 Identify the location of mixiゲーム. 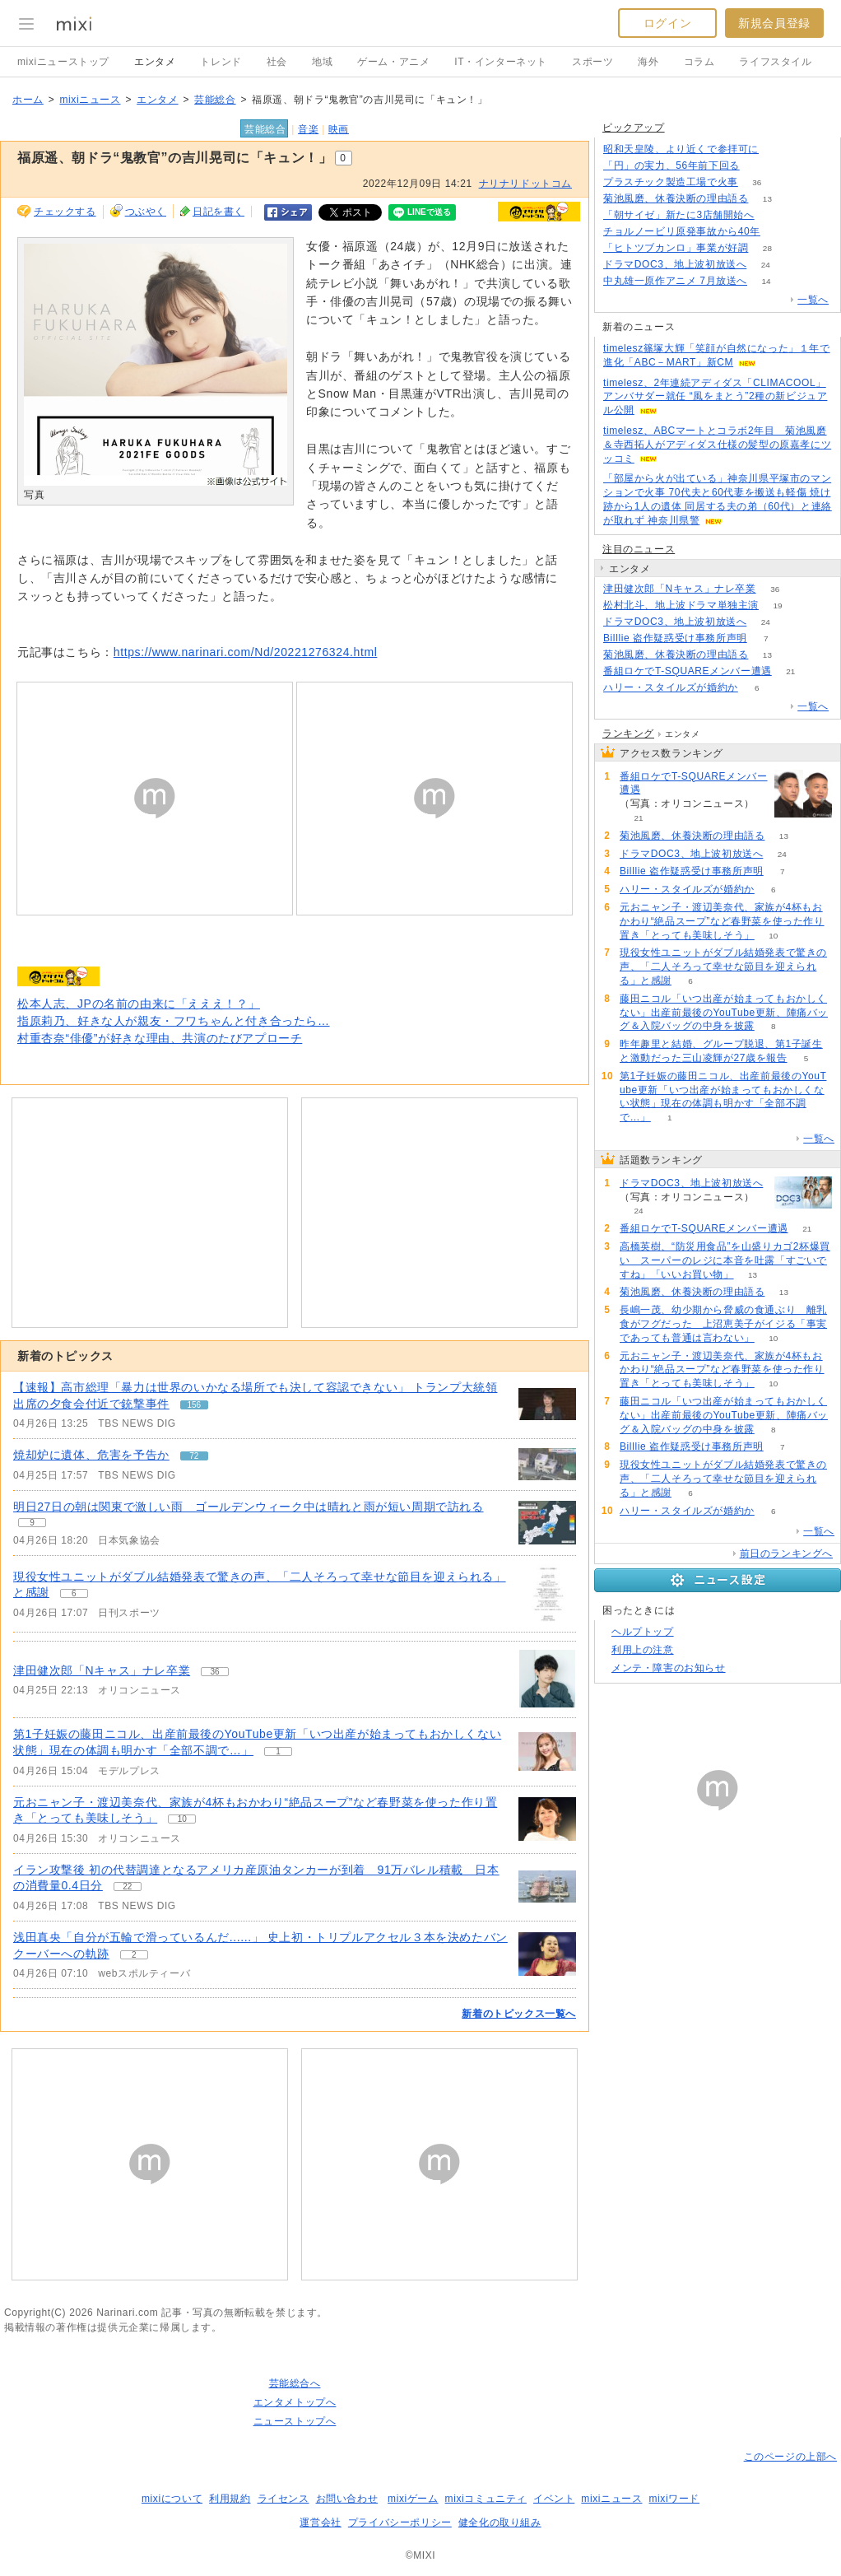
(413, 2498).